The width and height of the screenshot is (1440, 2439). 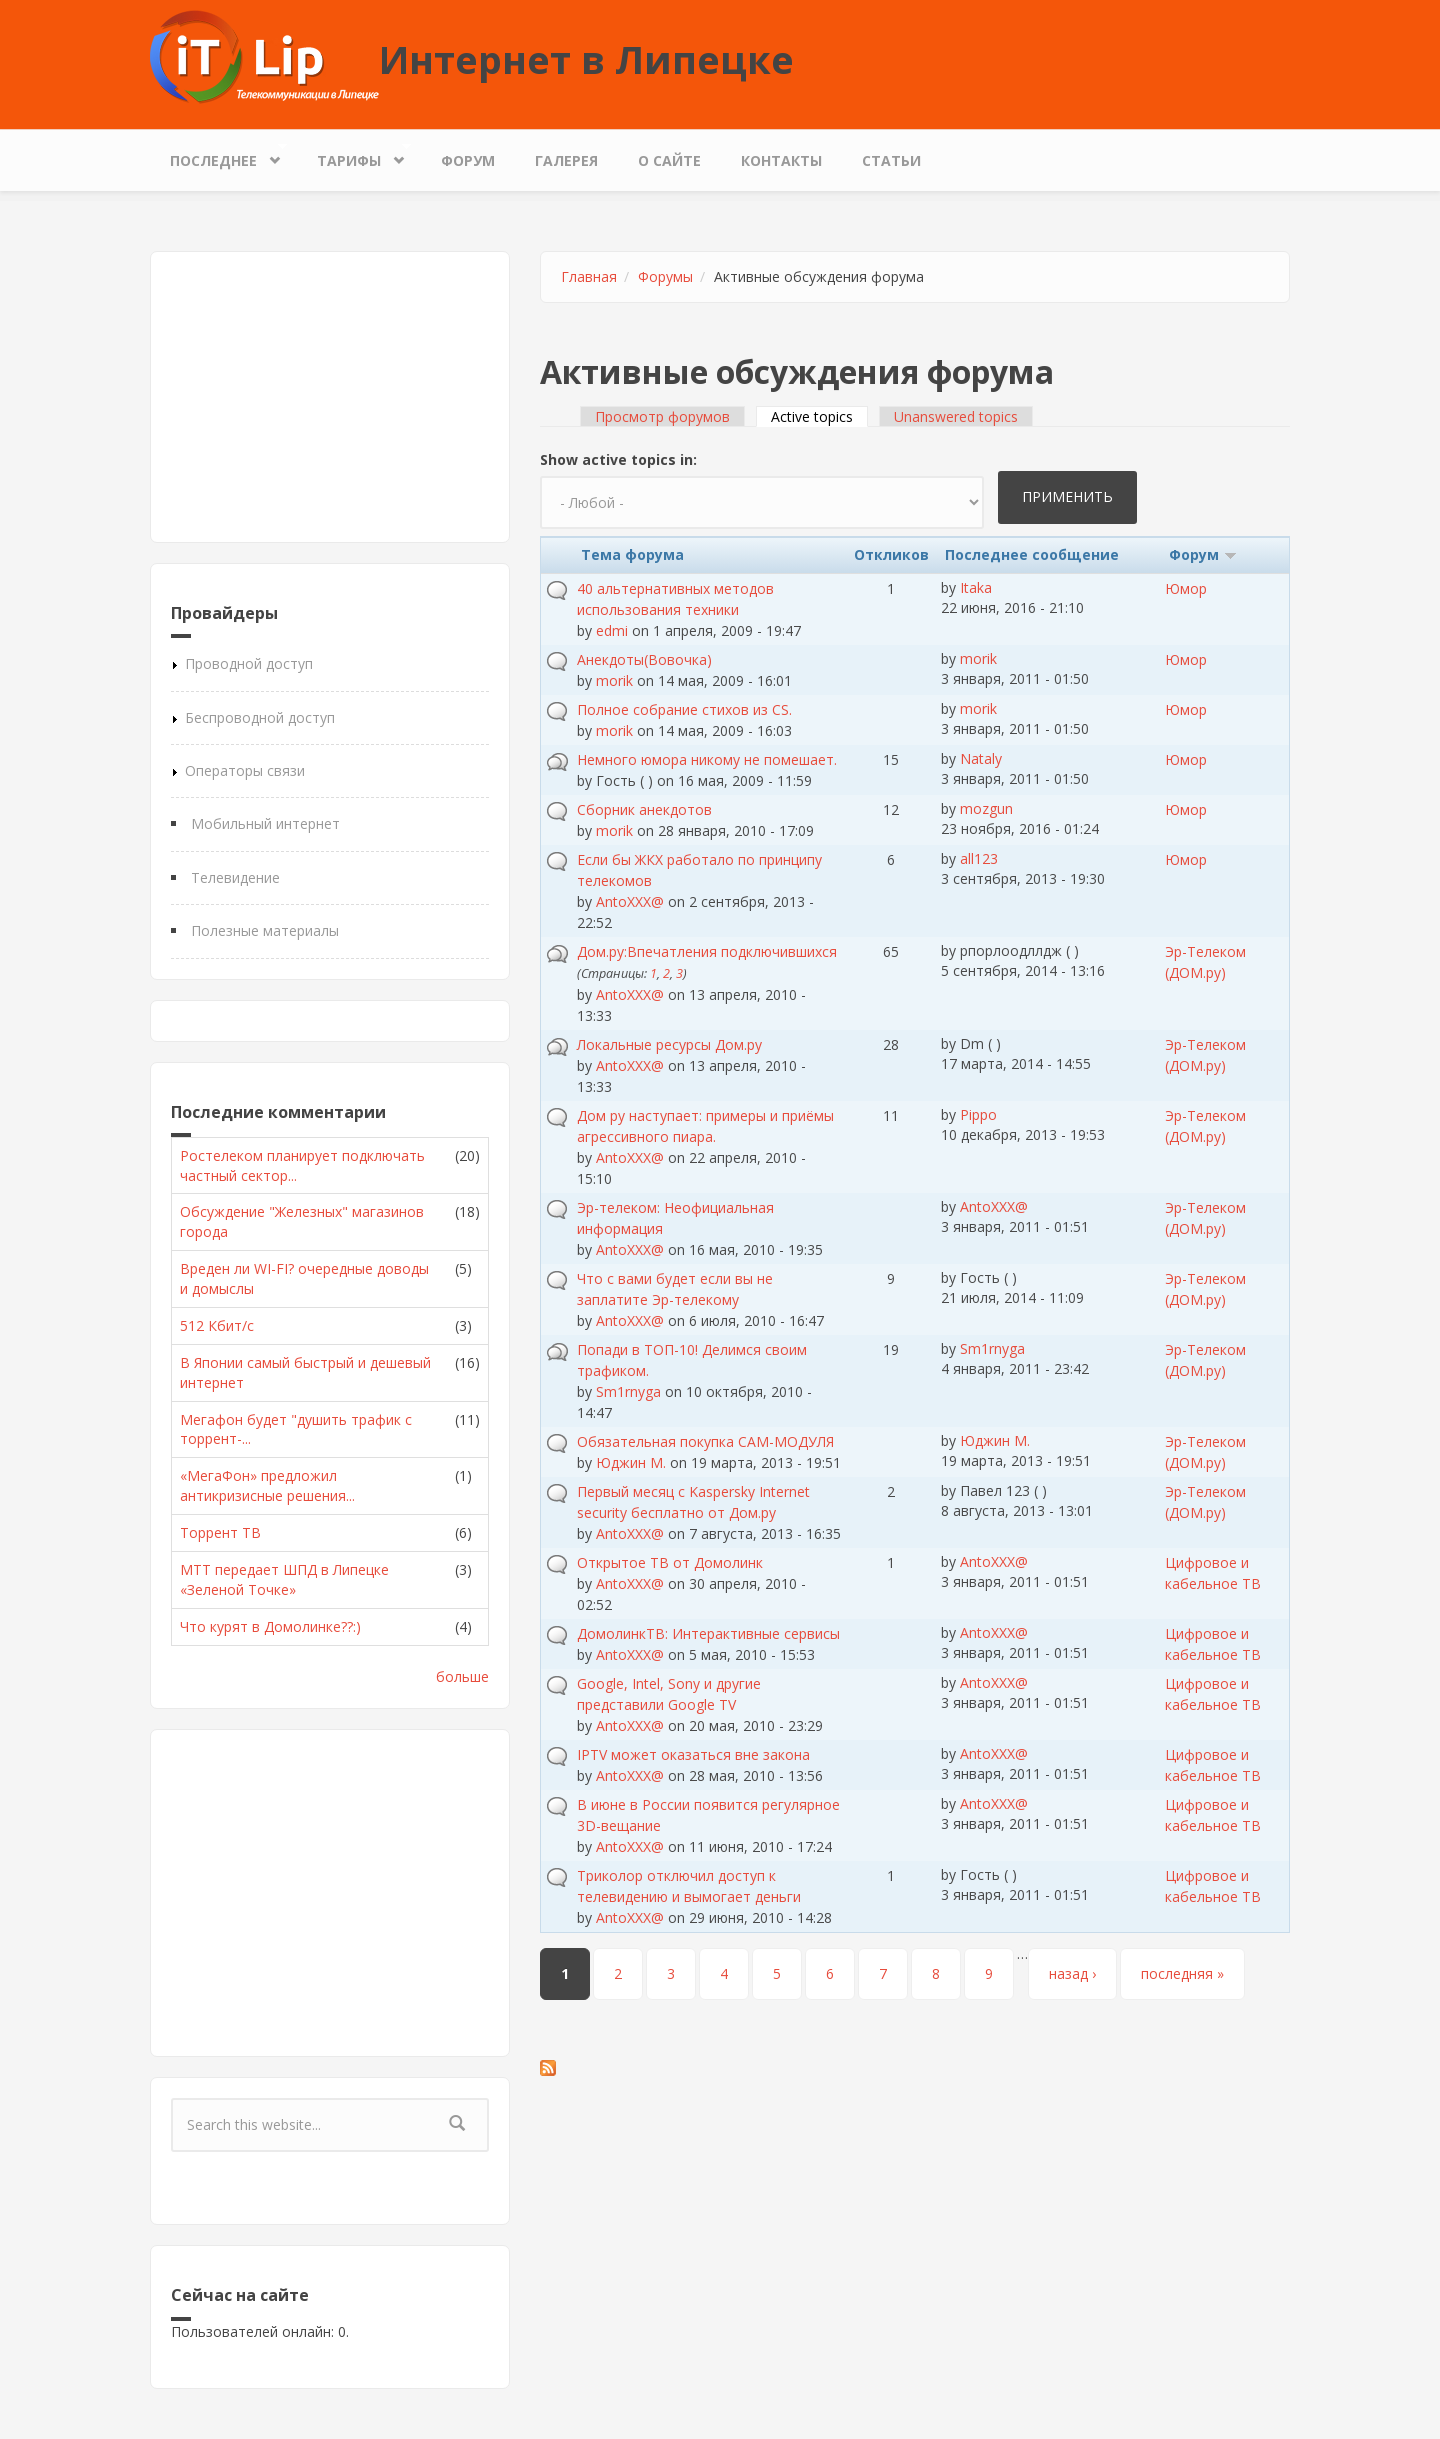 I want to click on Последнее сообщение, so click(x=1032, y=554).